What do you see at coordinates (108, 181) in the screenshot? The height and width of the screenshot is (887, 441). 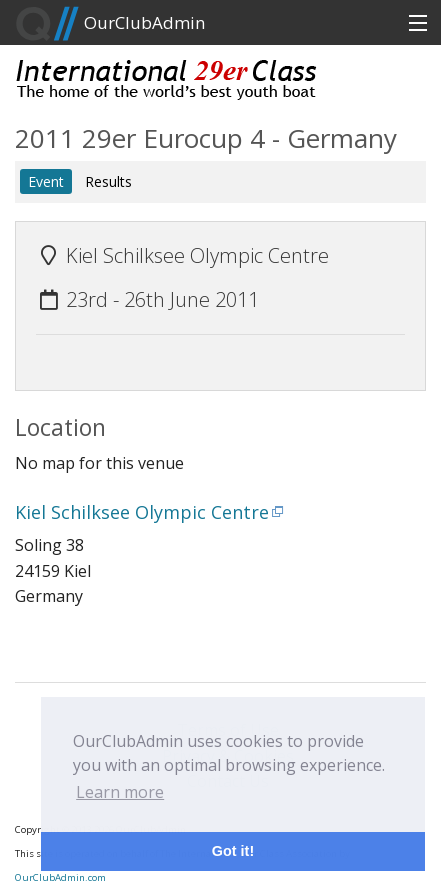 I see `Results` at bounding box center [108, 181].